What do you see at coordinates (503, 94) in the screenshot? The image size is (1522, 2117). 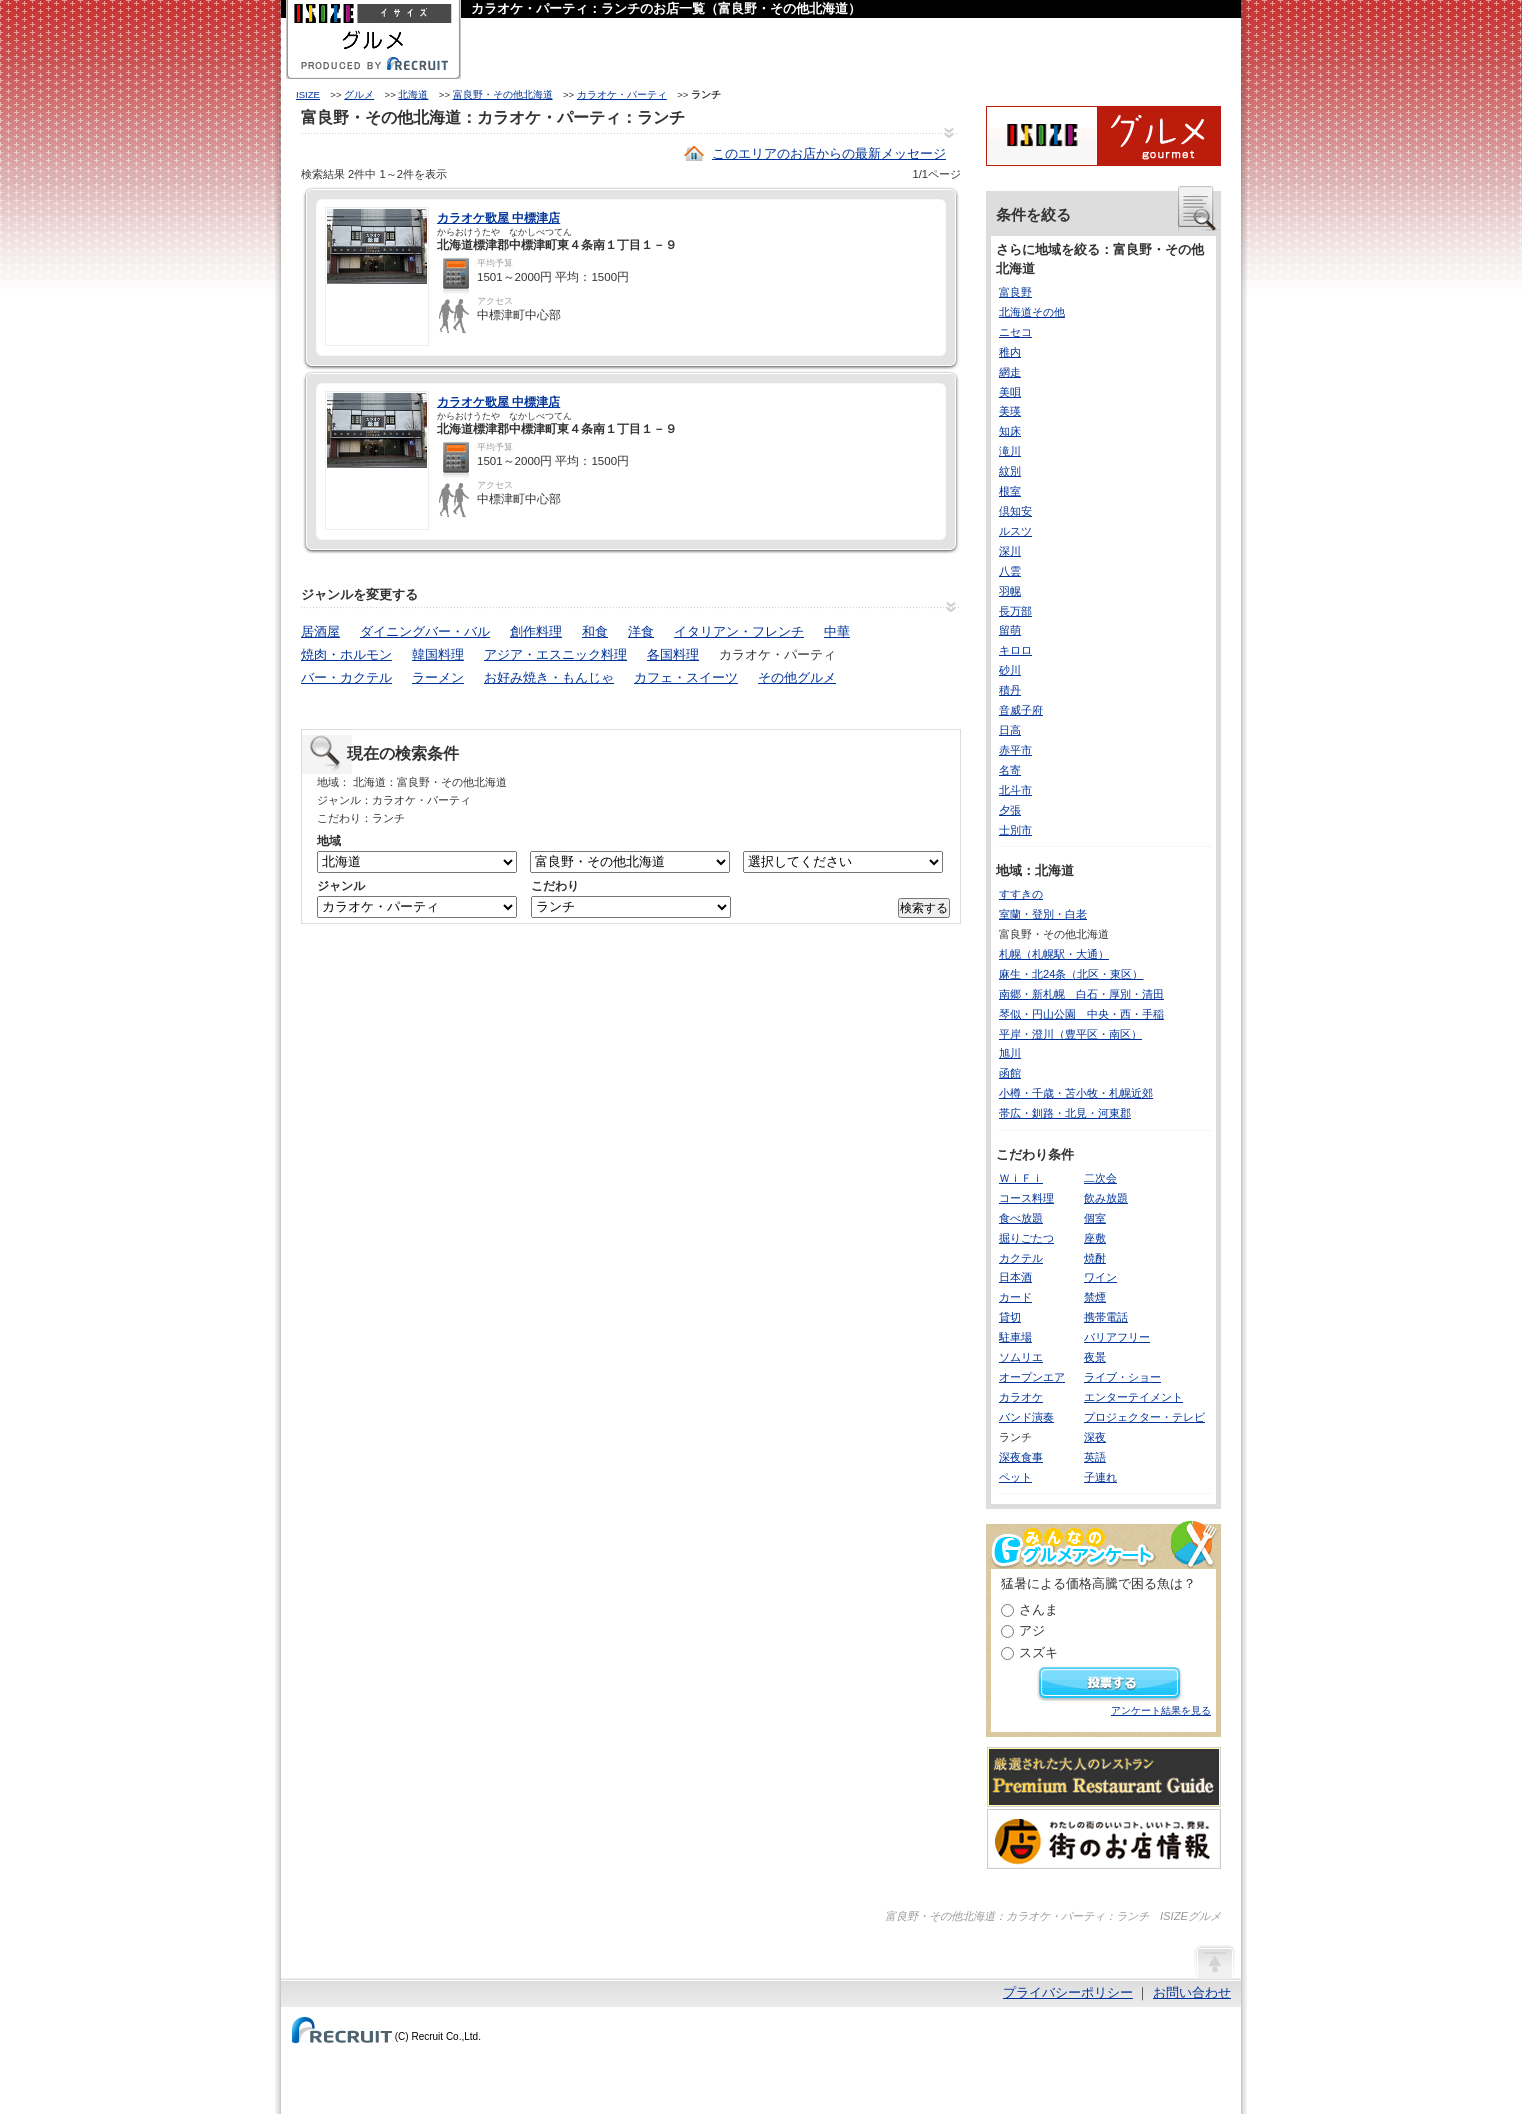 I see `富良野・その他北海道` at bounding box center [503, 94].